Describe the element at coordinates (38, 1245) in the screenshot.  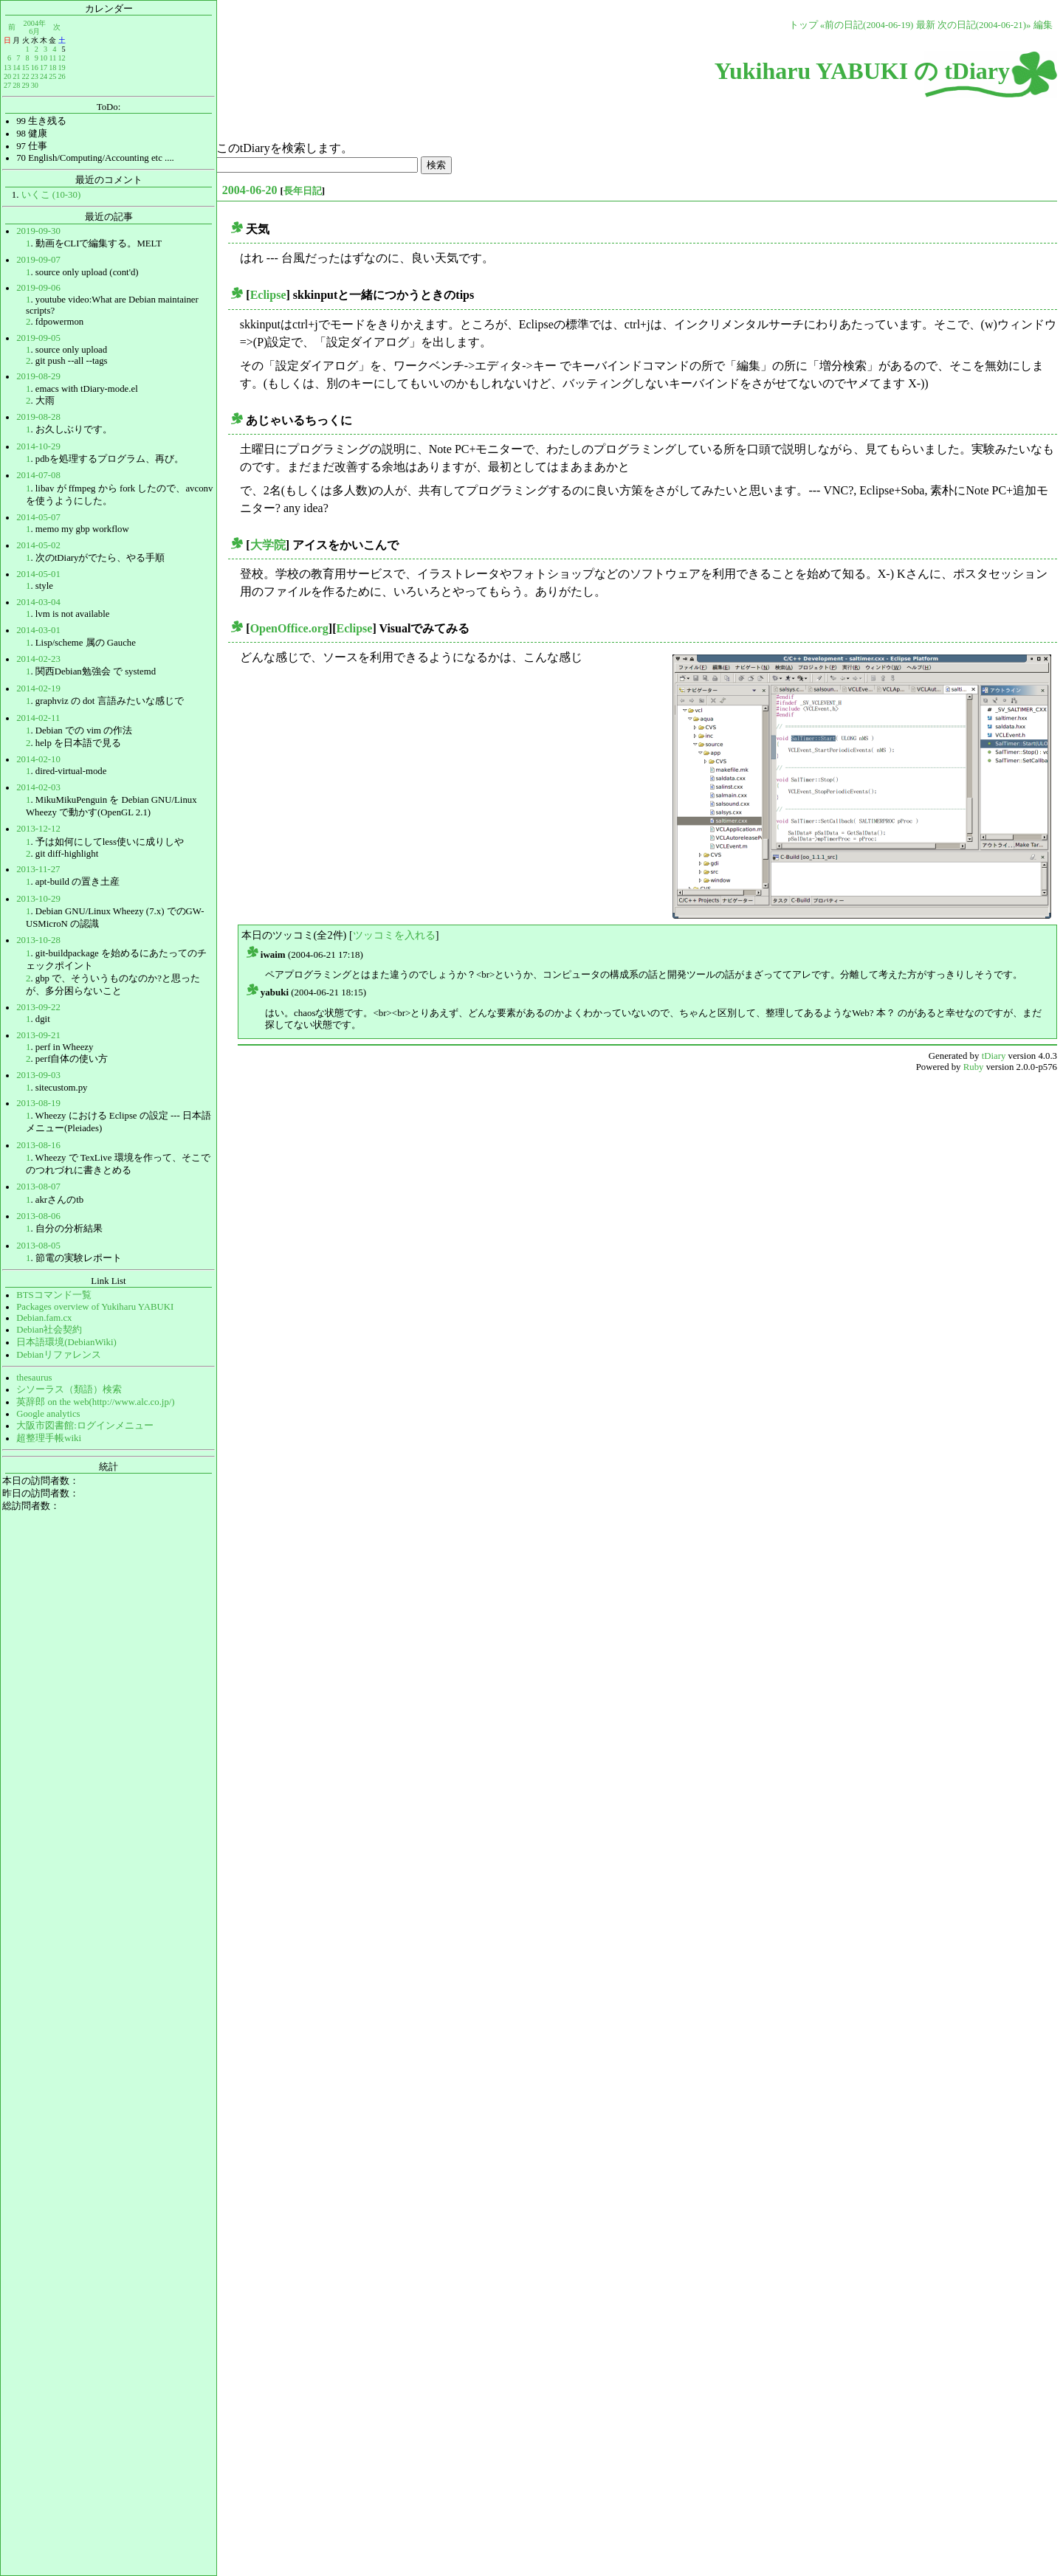
I see `2013-08-05` at that location.